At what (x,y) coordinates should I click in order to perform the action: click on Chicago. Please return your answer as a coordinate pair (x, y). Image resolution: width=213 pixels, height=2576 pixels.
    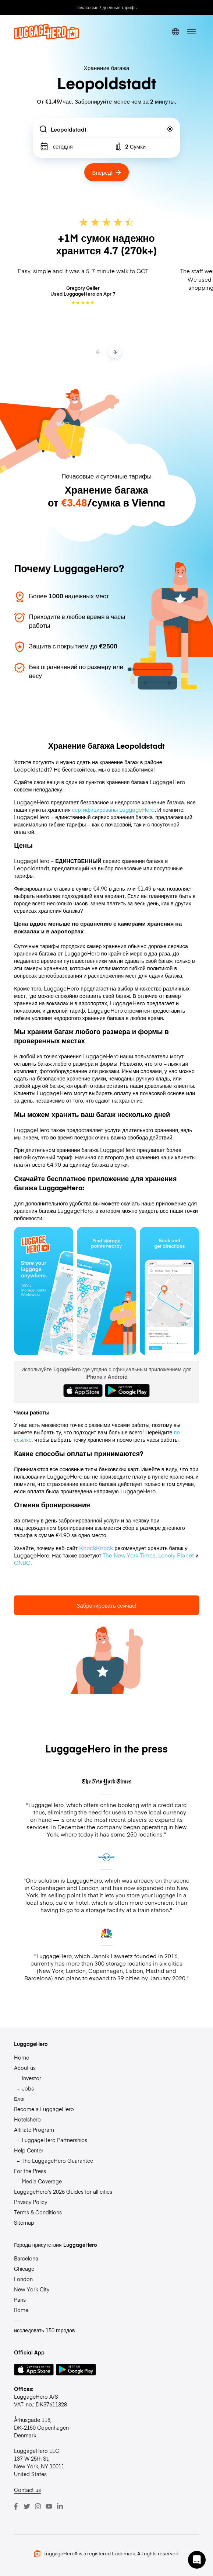
    Looking at the image, I should click on (24, 2268).